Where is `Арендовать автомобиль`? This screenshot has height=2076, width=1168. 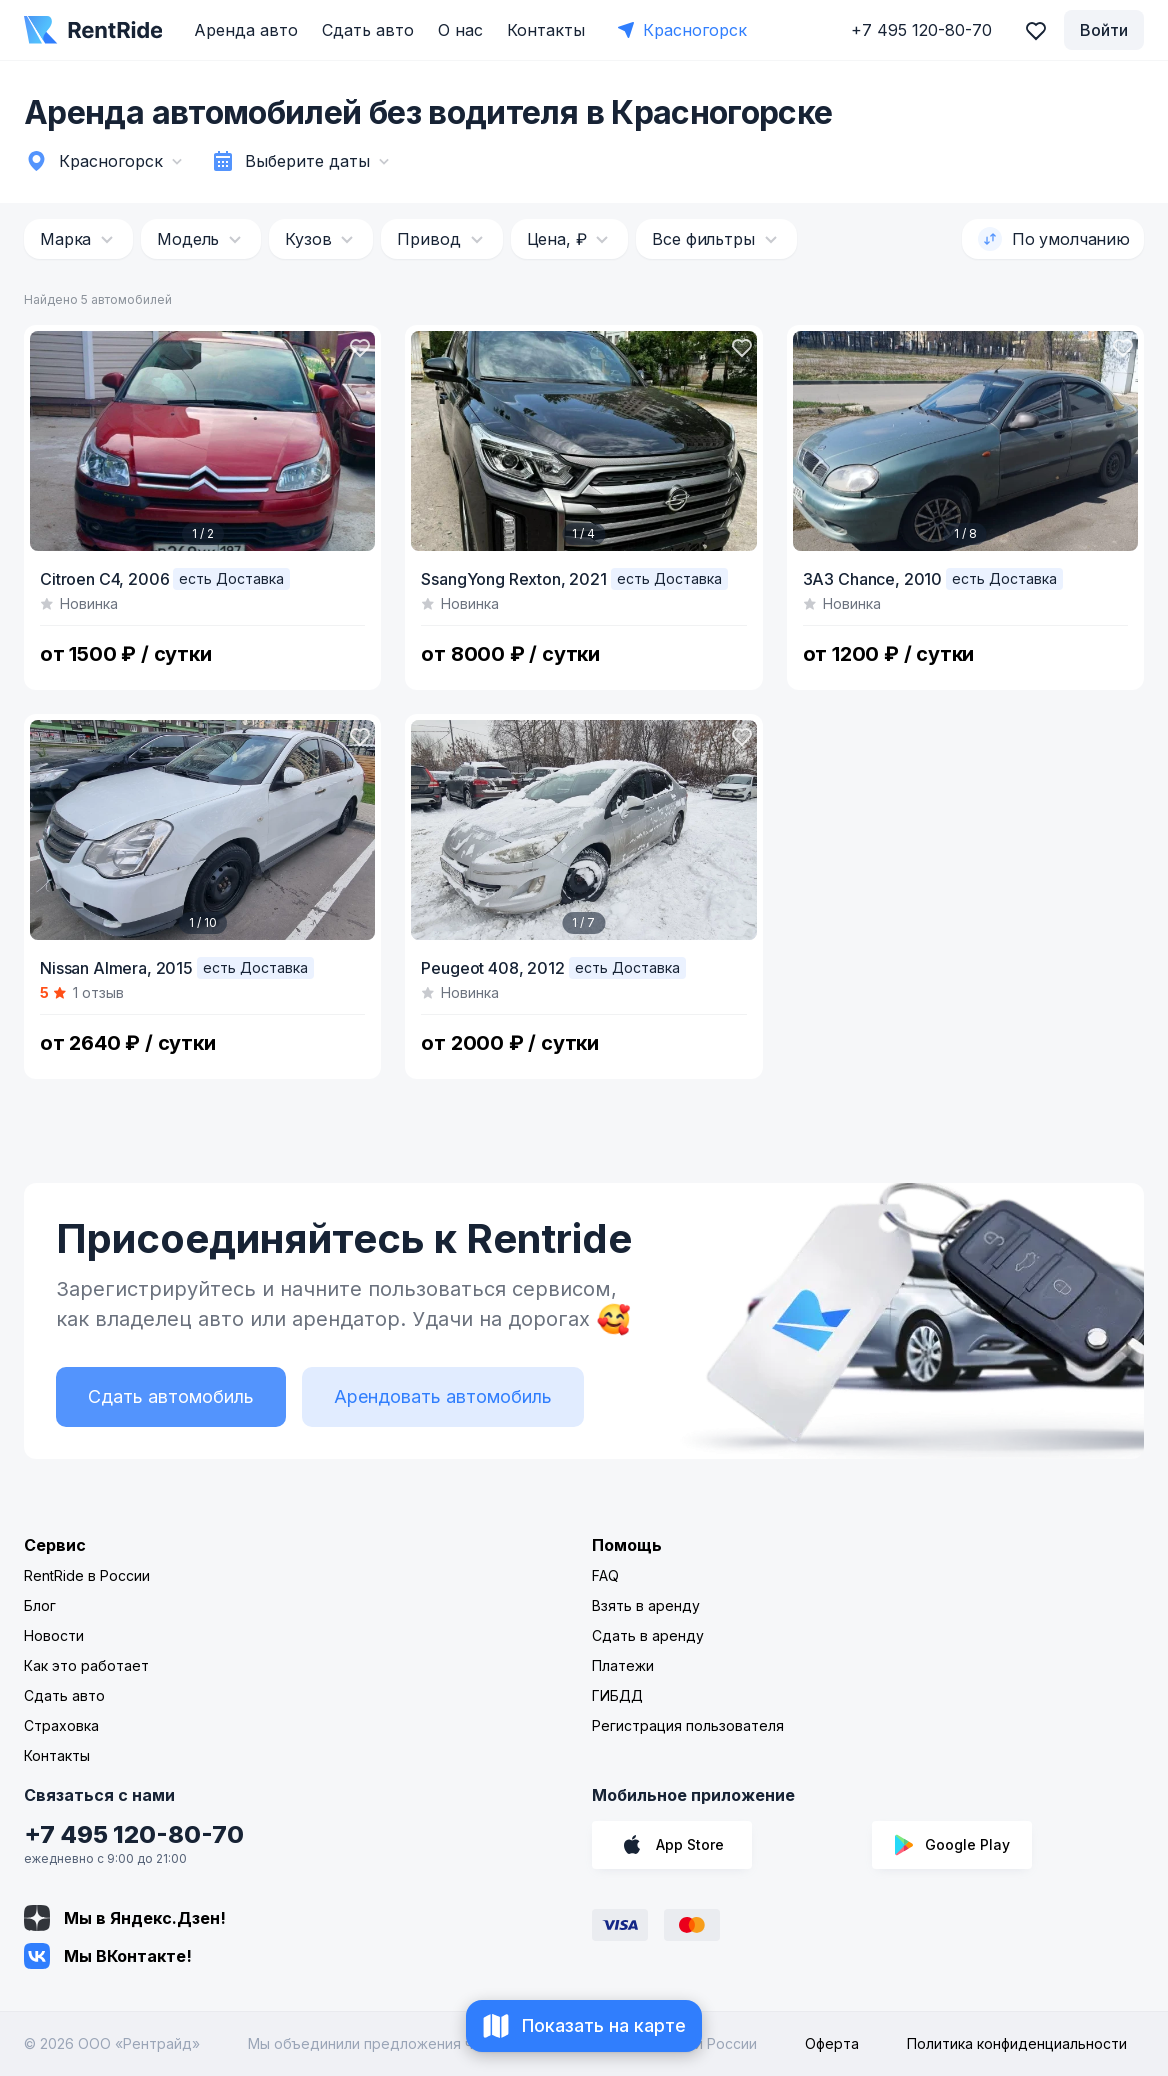 Арендовать автомобиль is located at coordinates (443, 1396).